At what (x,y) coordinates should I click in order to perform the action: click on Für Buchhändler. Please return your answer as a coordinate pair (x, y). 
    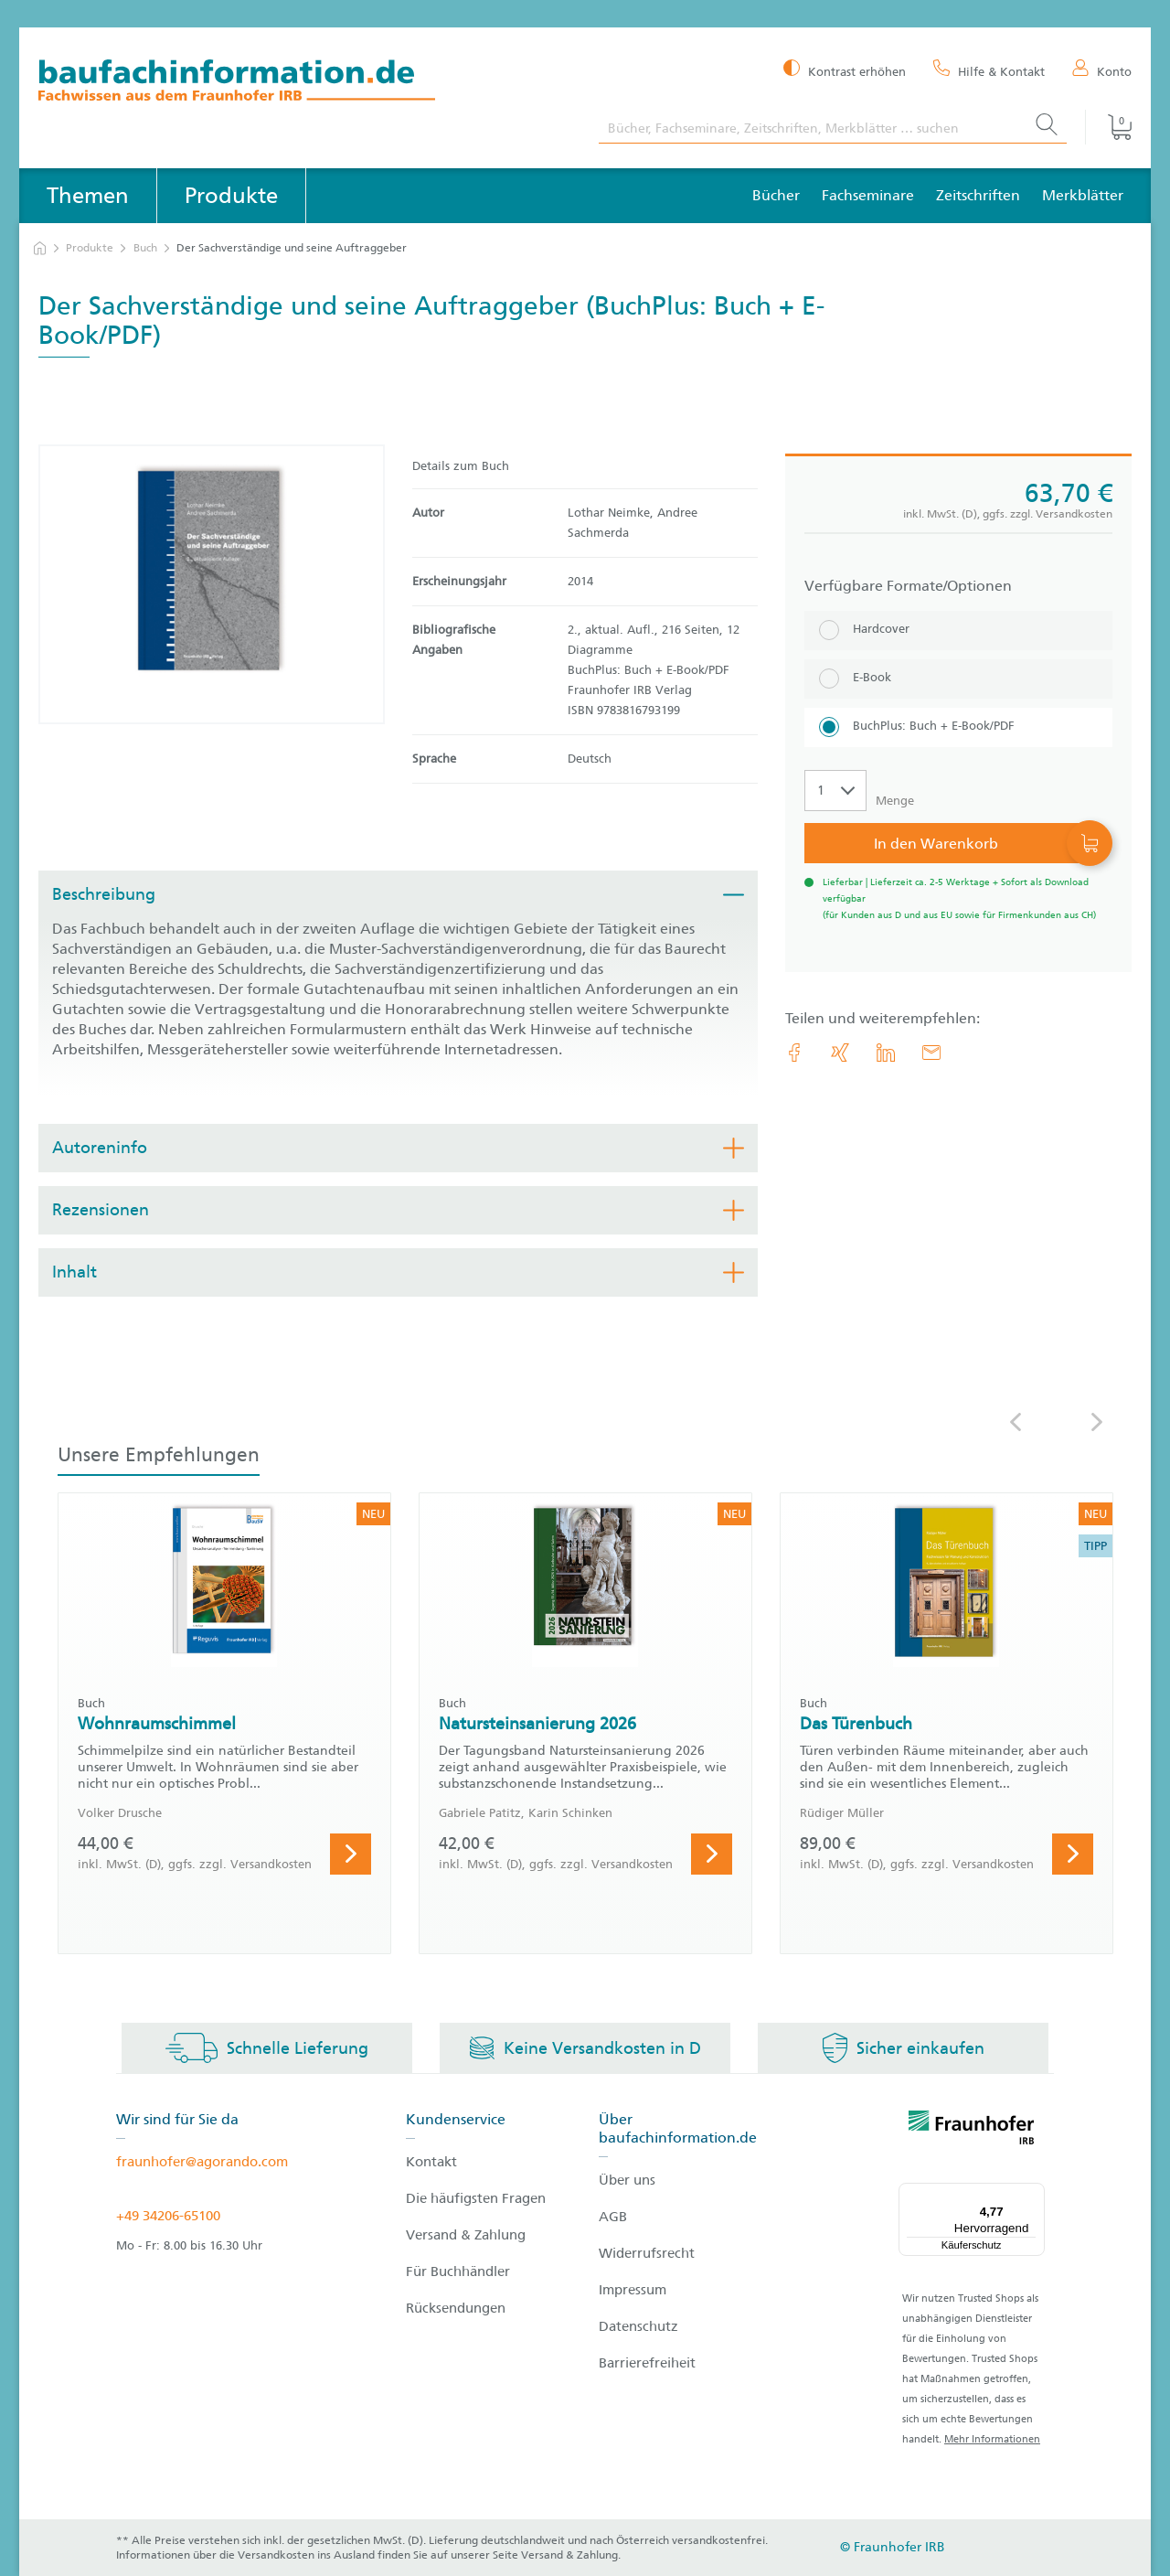
    Looking at the image, I should click on (458, 2271).